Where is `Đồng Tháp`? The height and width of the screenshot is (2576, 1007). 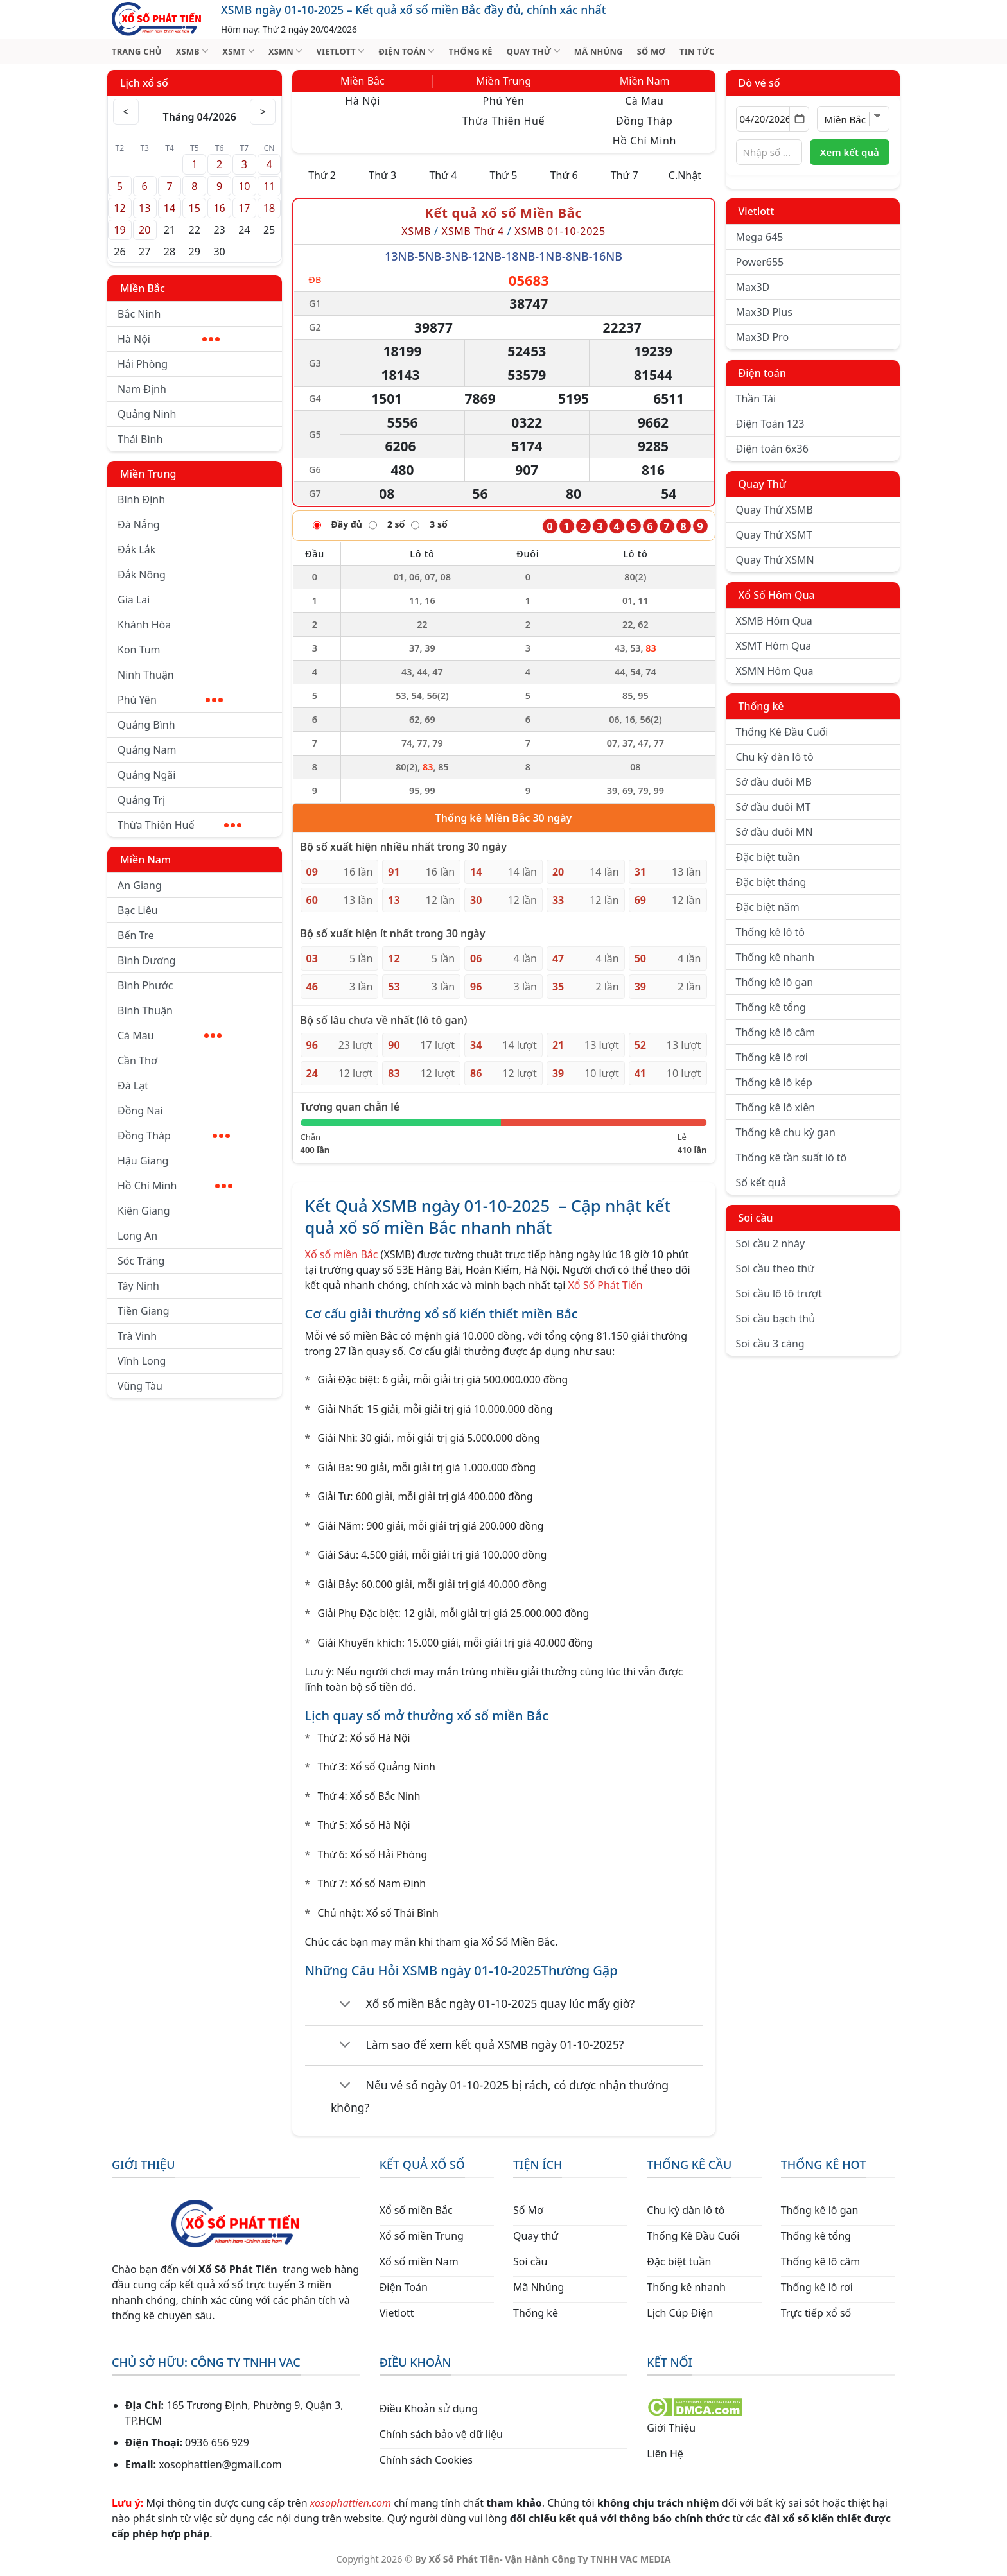 Đồng Tháp is located at coordinates (174, 1135).